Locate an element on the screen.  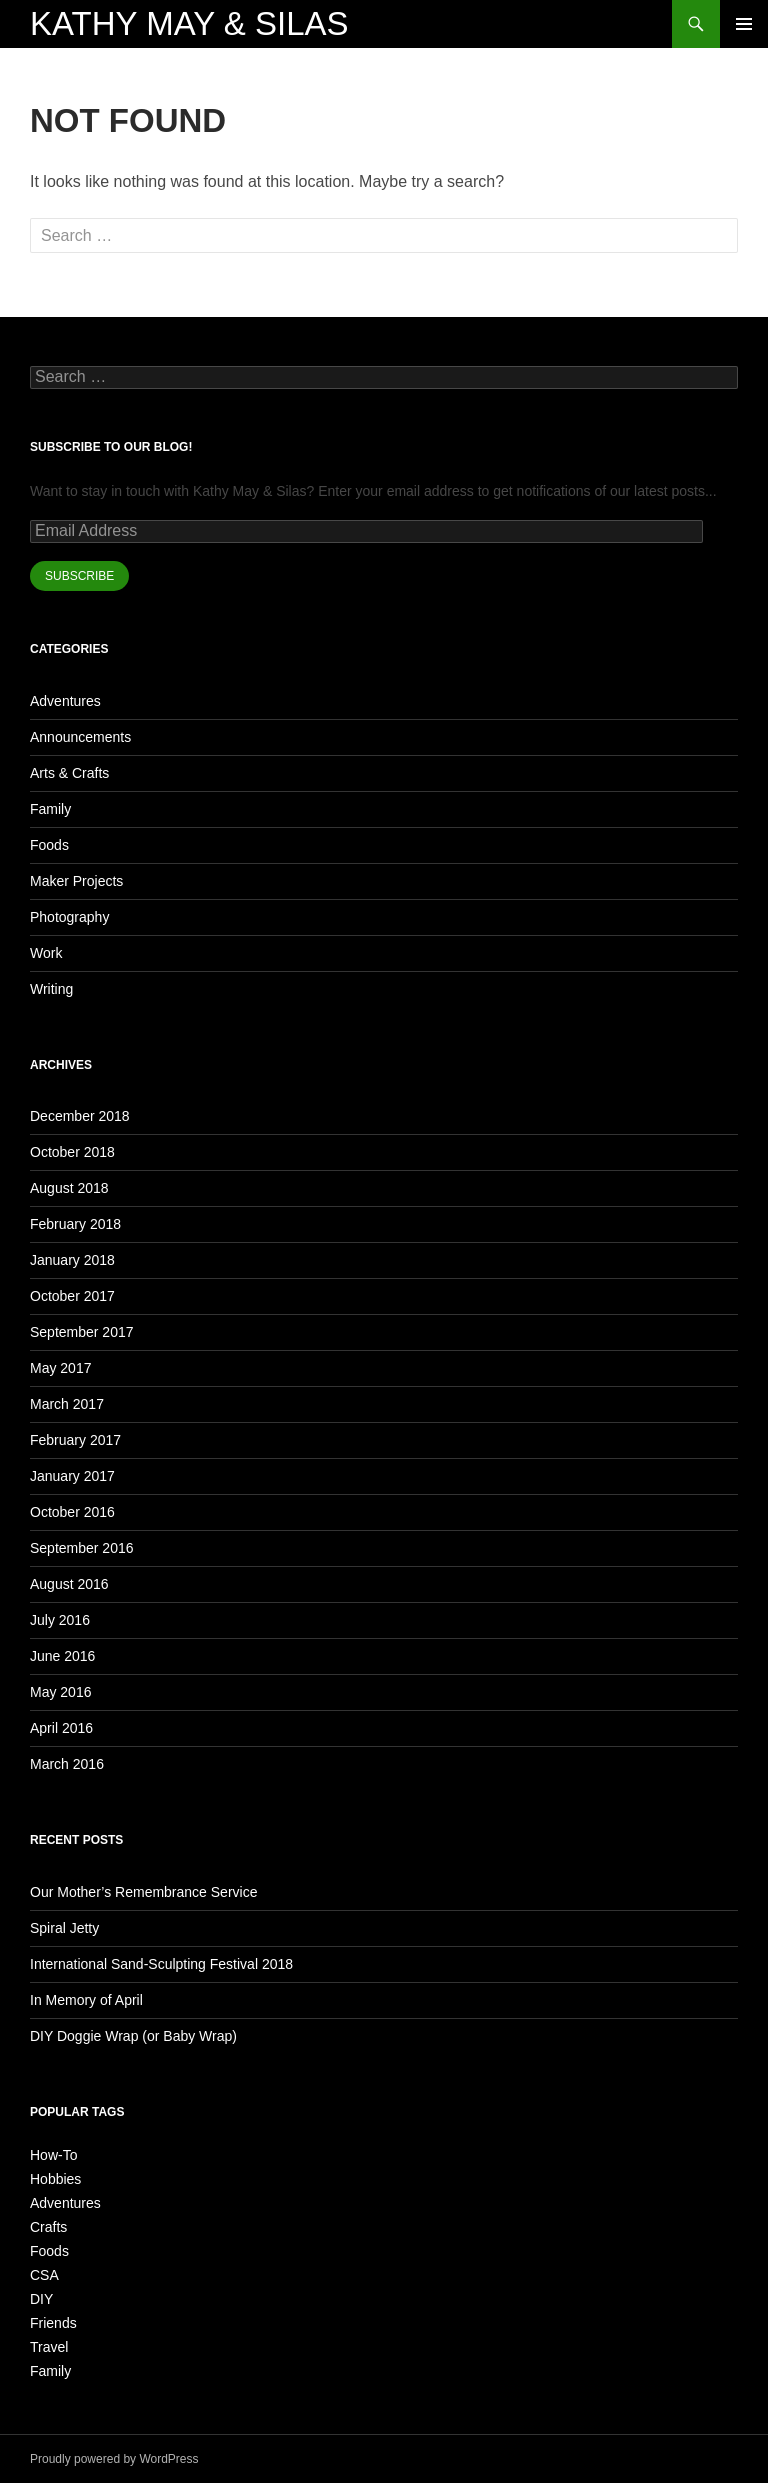
December 2018 is located at coordinates (80, 1116).